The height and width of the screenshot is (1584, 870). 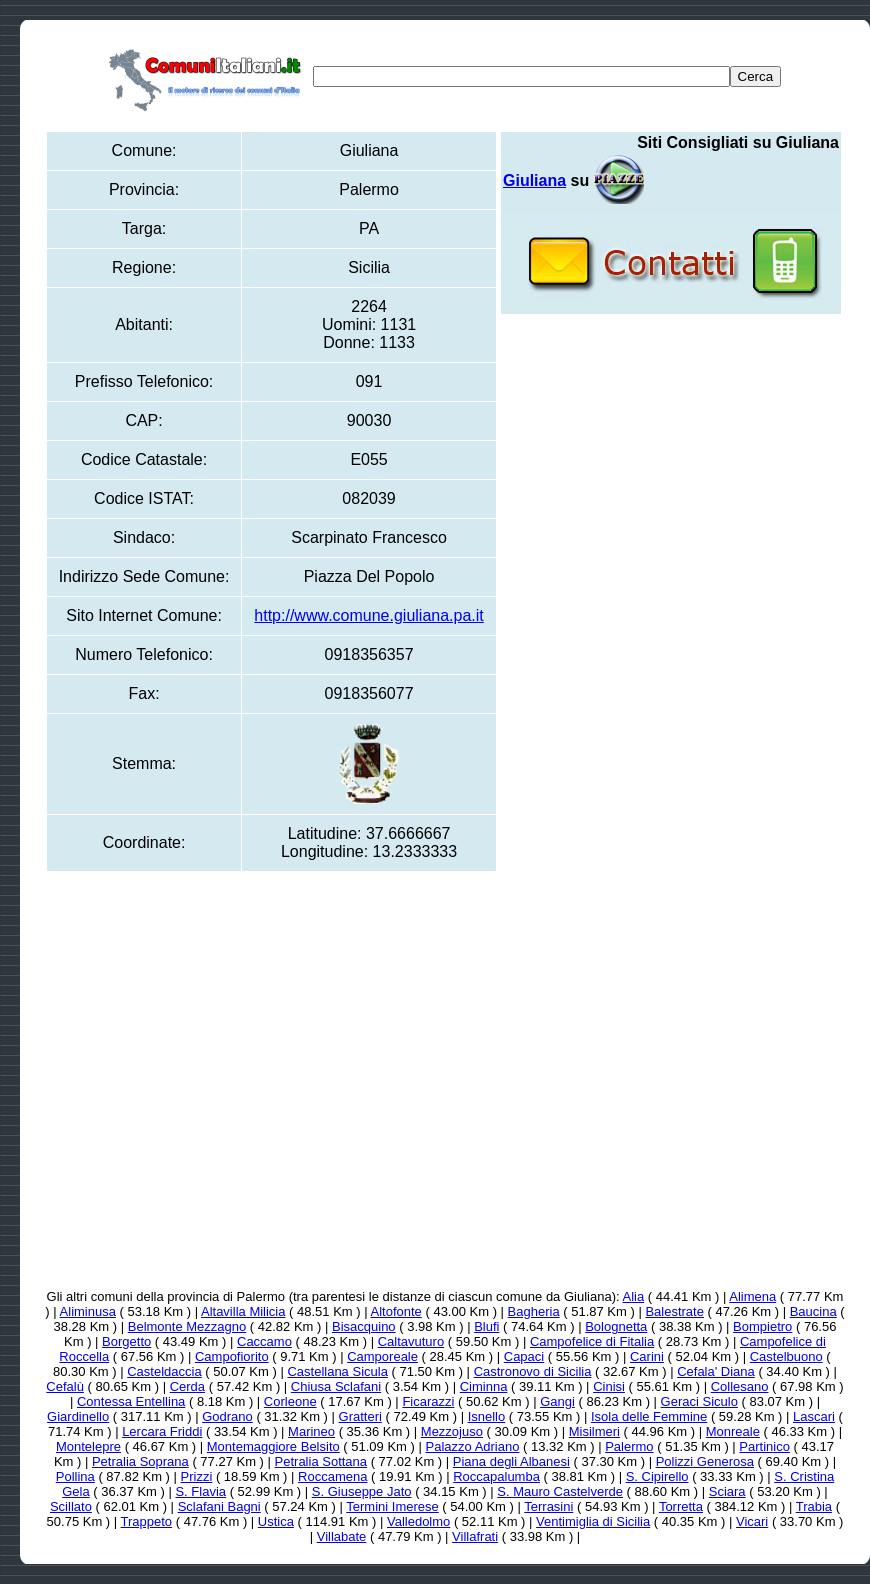 What do you see at coordinates (418, 1521) in the screenshot?
I see `Valledolmo` at bounding box center [418, 1521].